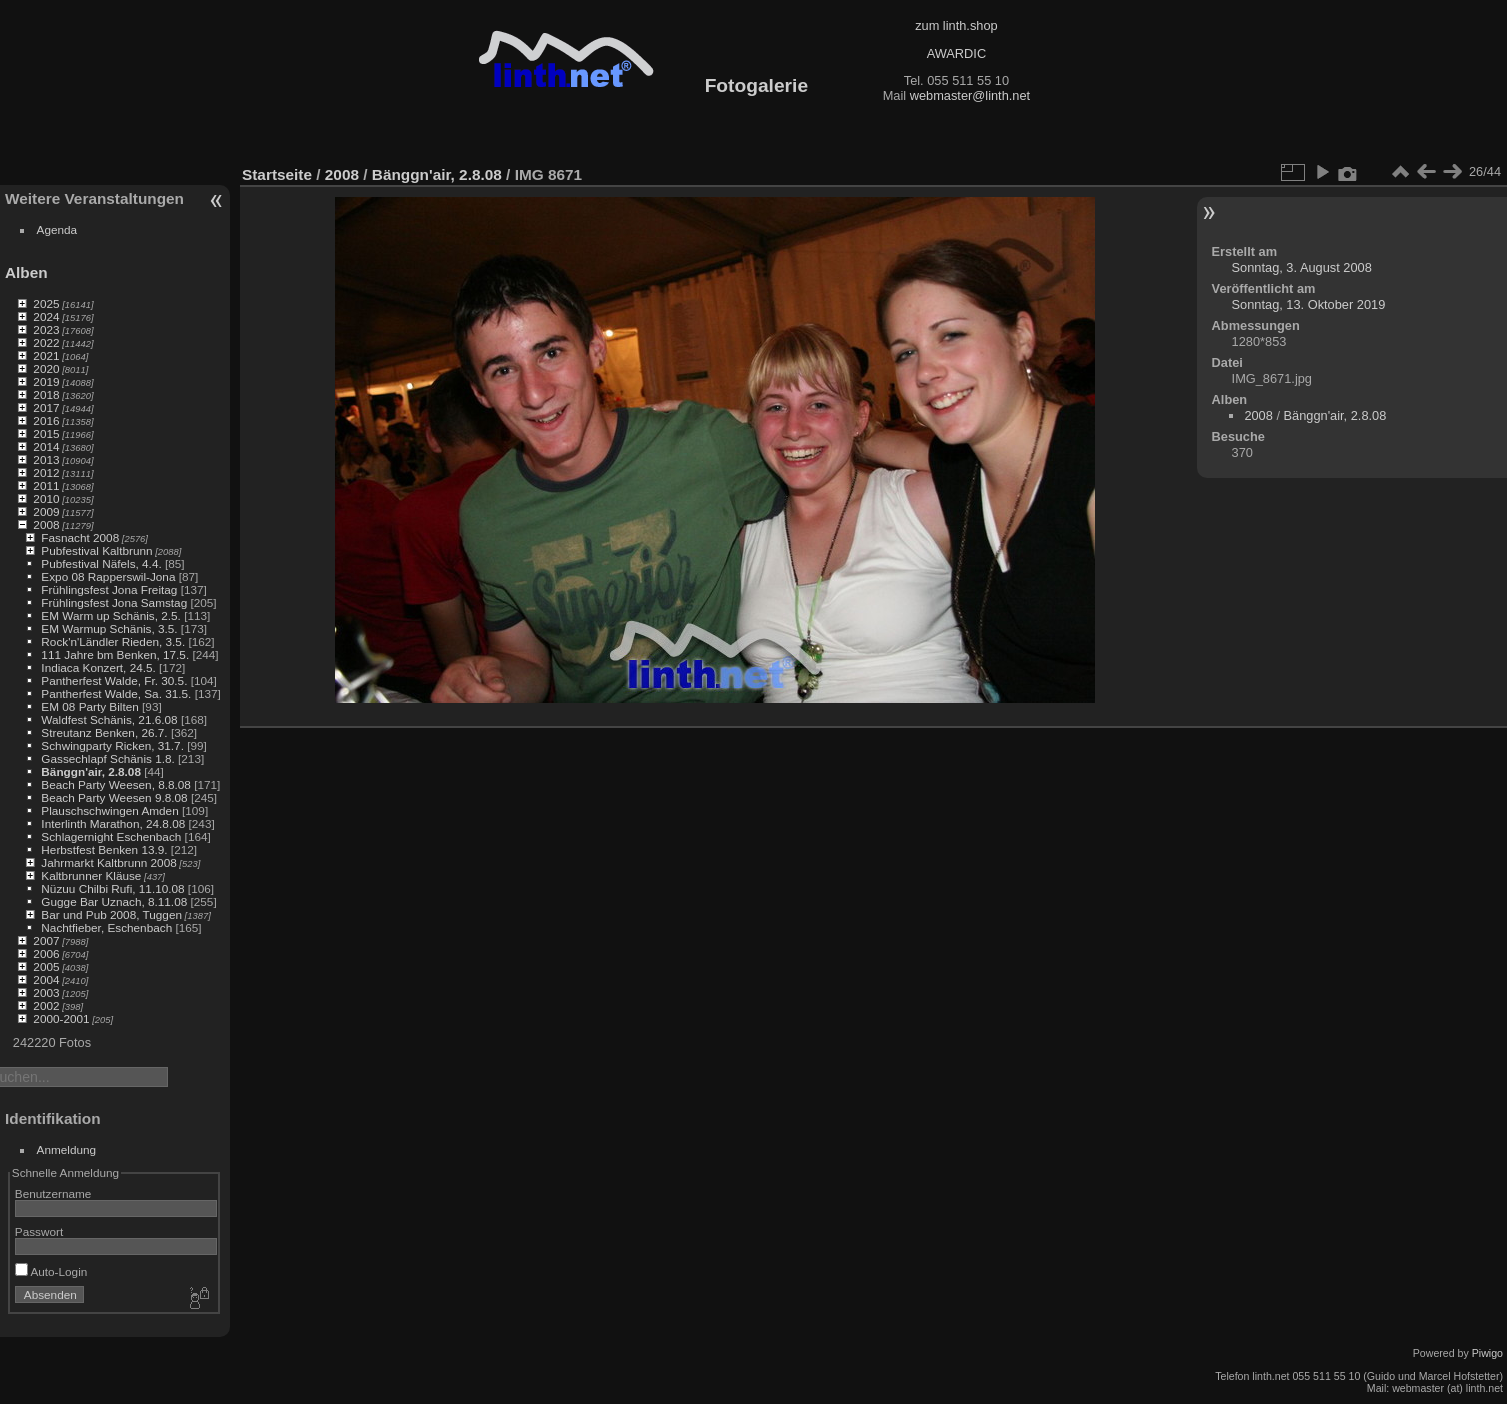 The image size is (1507, 1404). Describe the element at coordinates (116, 693) in the screenshot. I see `Pantherfest Walde, Sa. 31.5.` at that location.